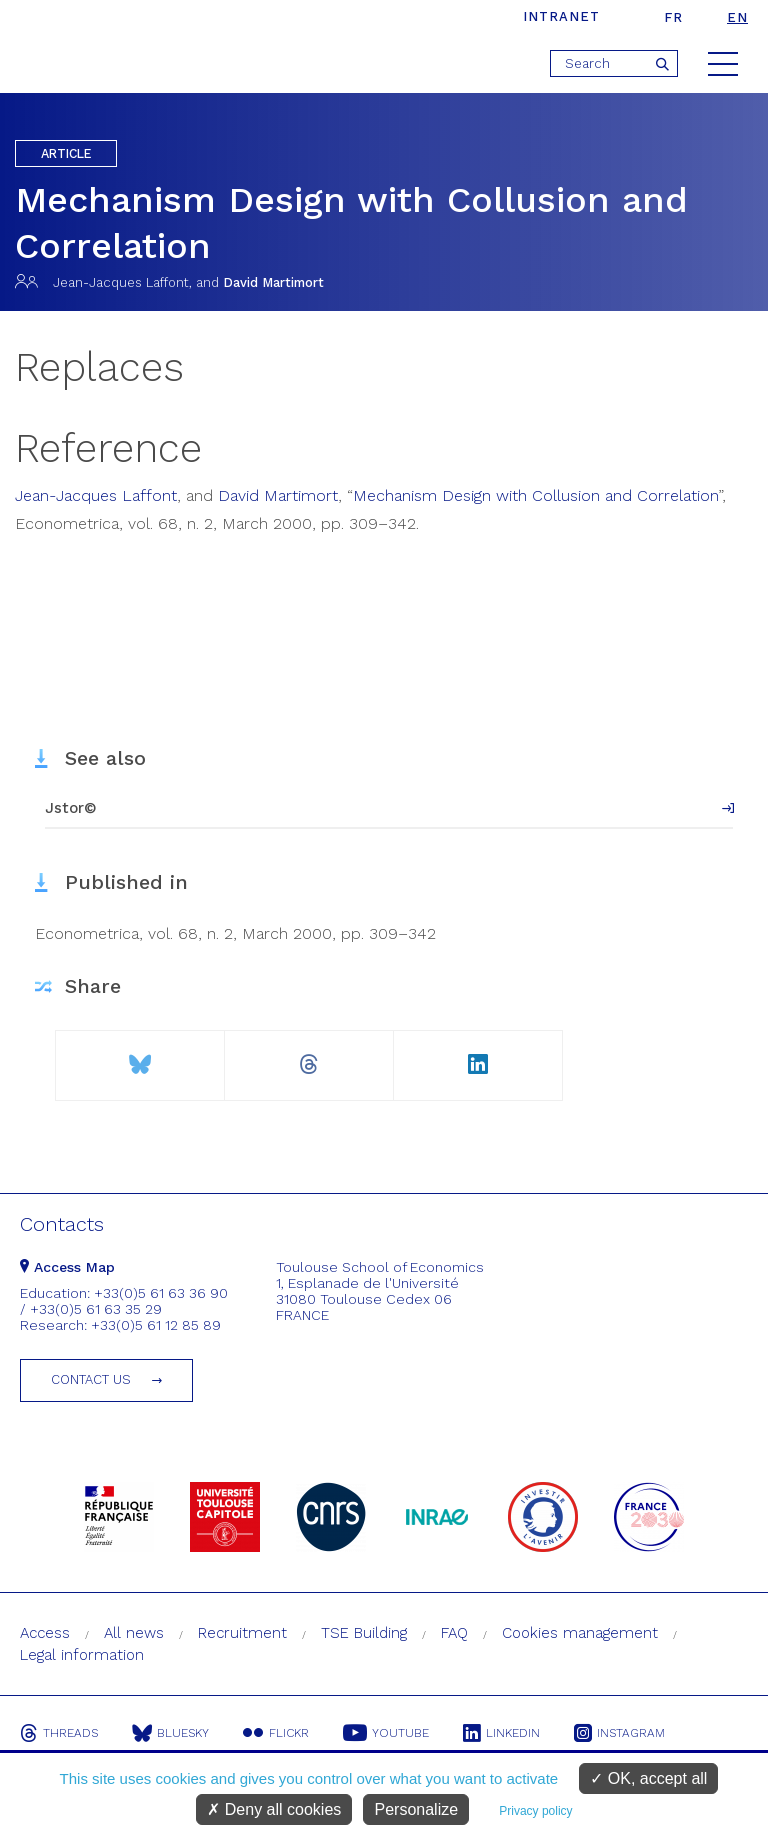  What do you see at coordinates (454, 1633) in the screenshot?
I see `FAQ` at bounding box center [454, 1633].